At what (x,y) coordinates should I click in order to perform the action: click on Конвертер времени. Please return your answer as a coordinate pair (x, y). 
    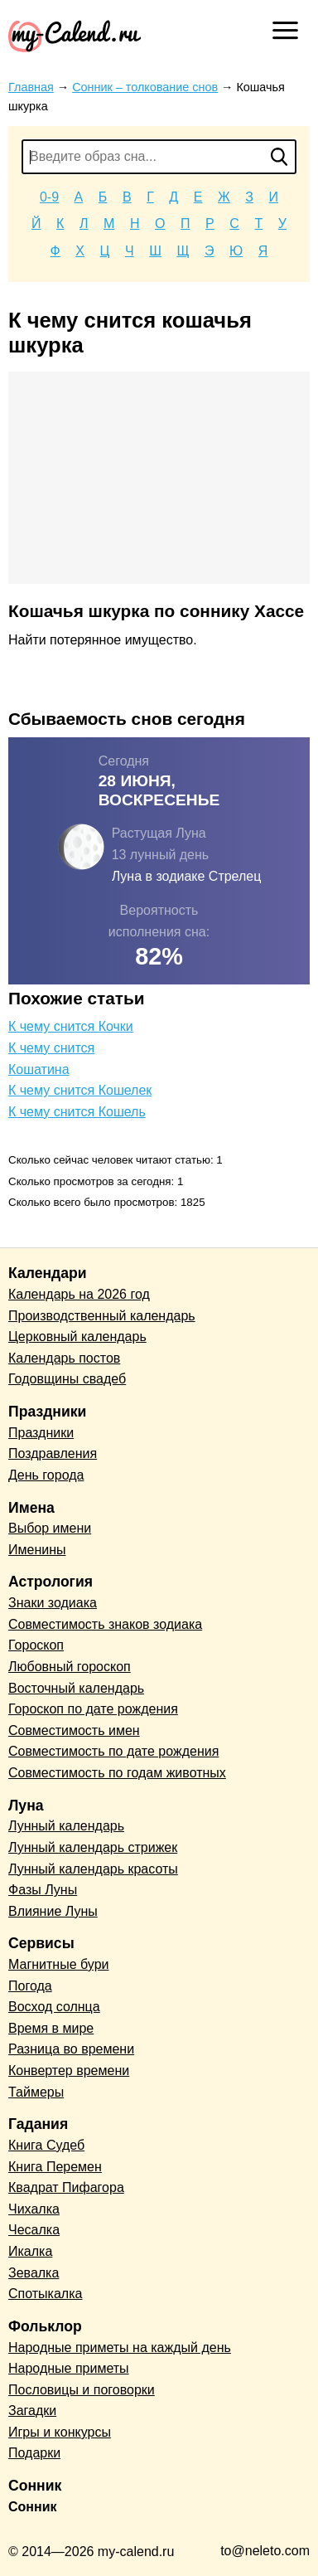
    Looking at the image, I should click on (68, 2070).